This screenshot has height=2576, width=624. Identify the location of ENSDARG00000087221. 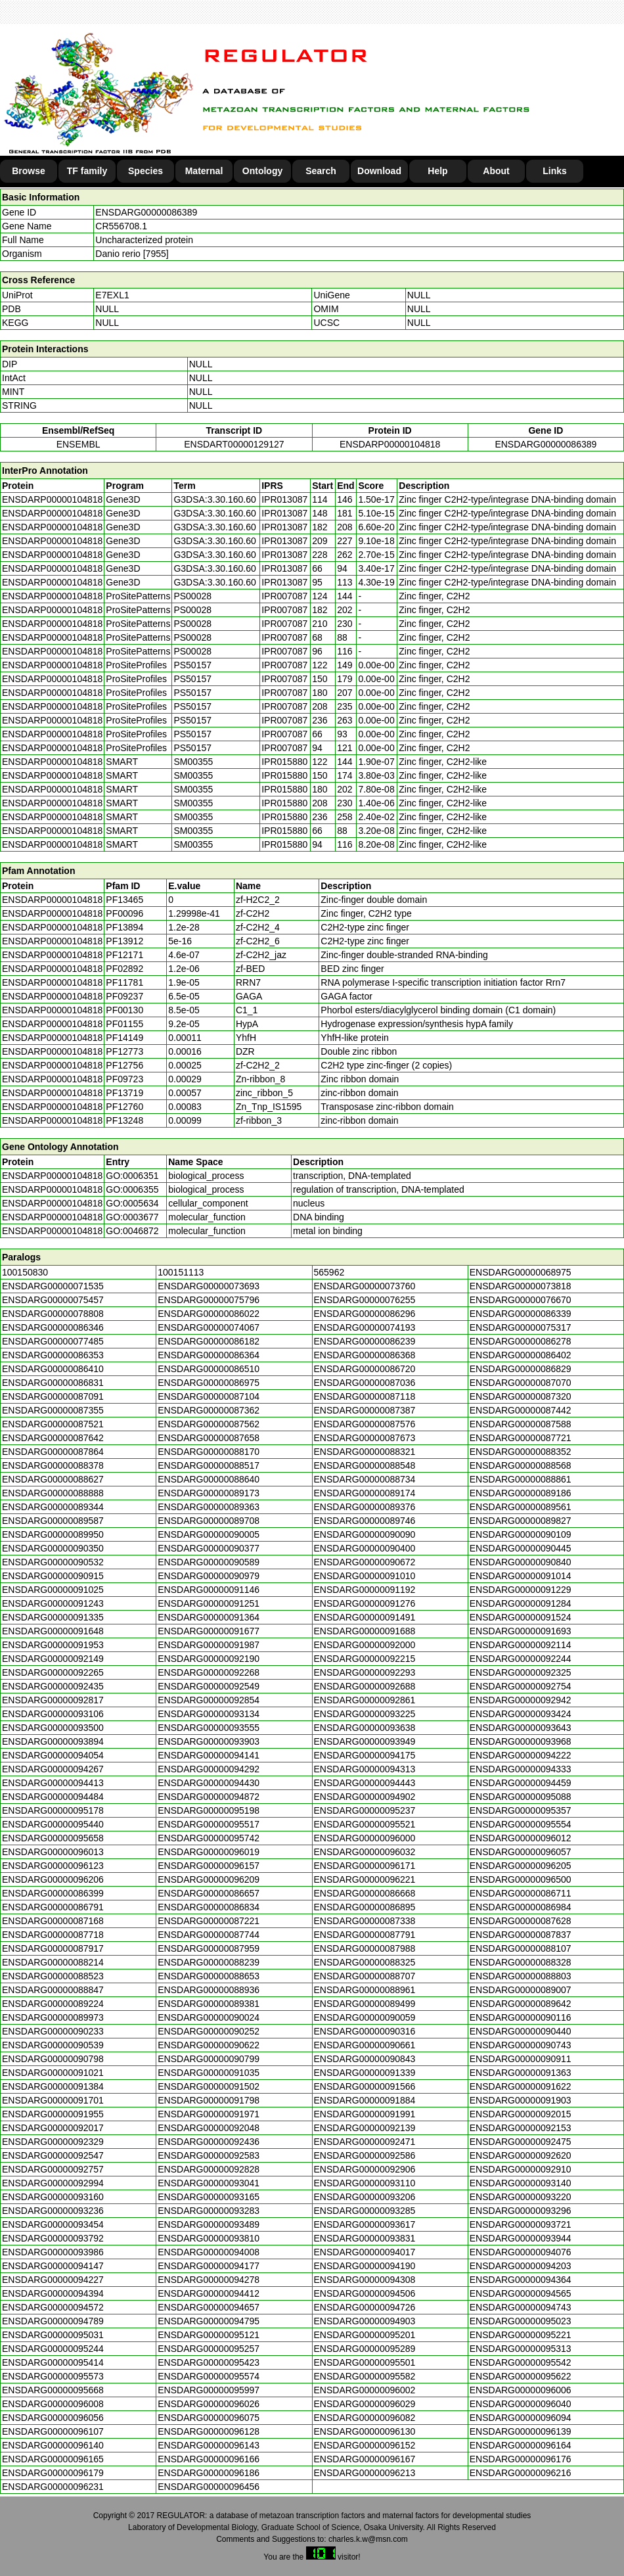
(208, 1921).